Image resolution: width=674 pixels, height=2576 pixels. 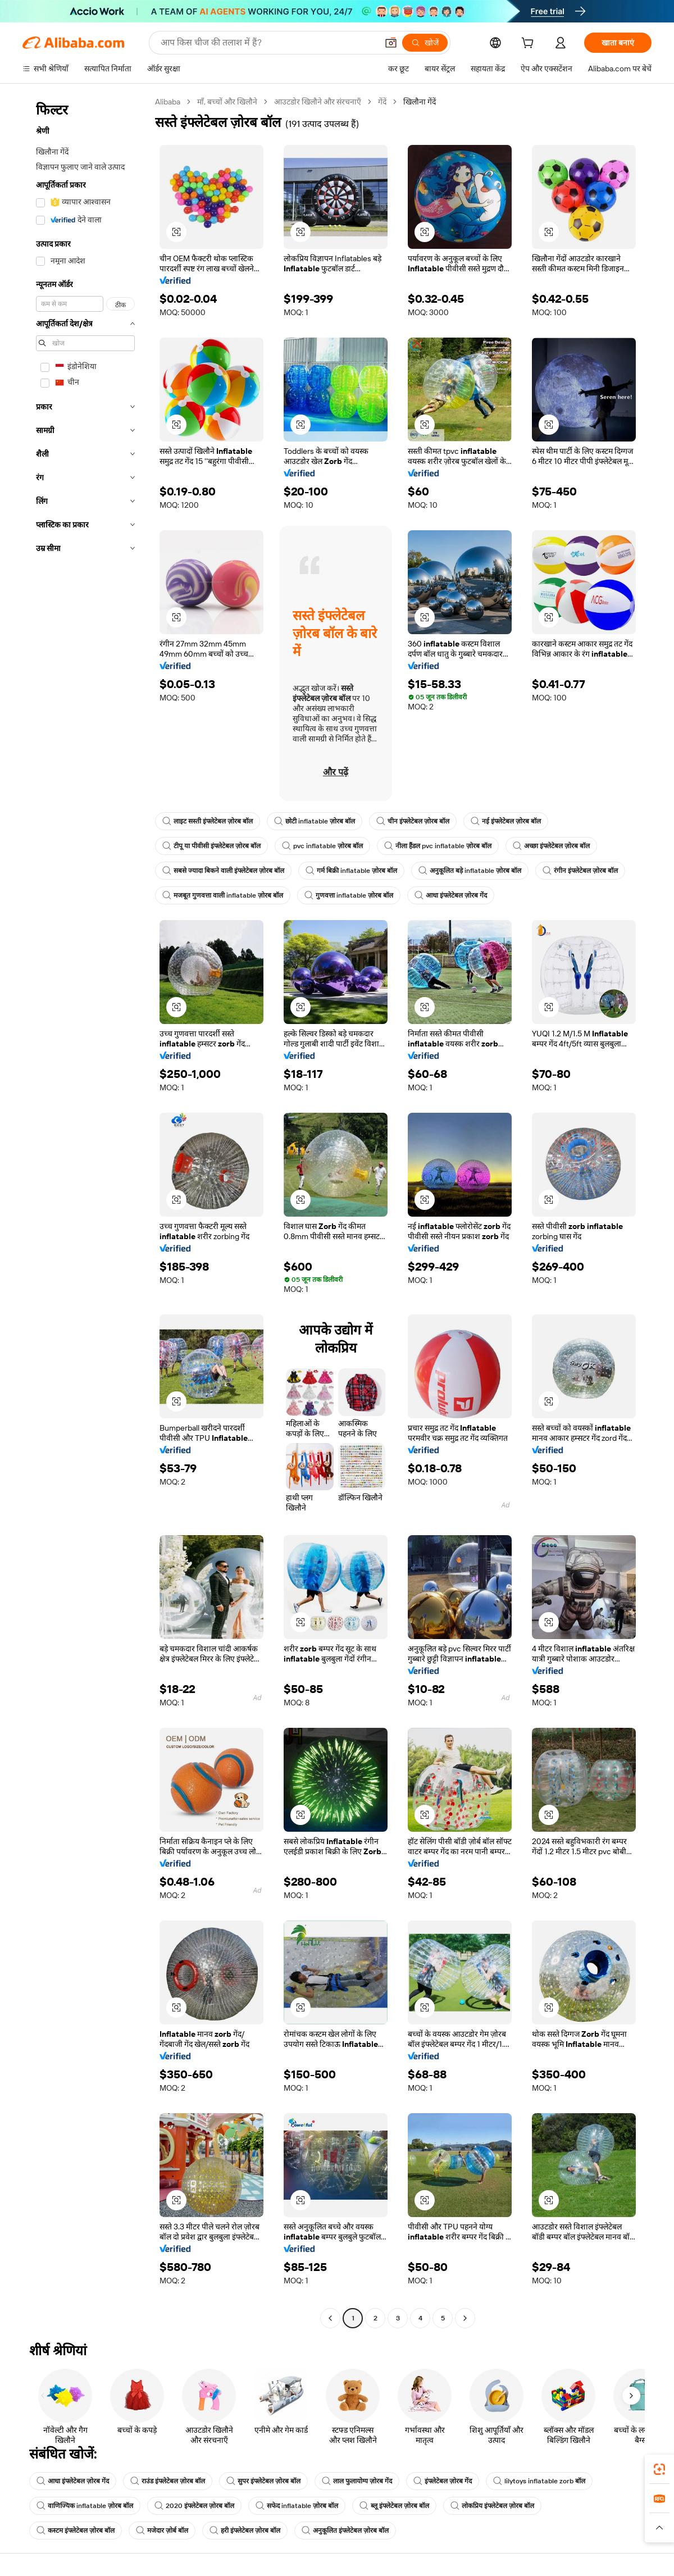 What do you see at coordinates (382, 101) in the screenshot?
I see `गेंदें` at bounding box center [382, 101].